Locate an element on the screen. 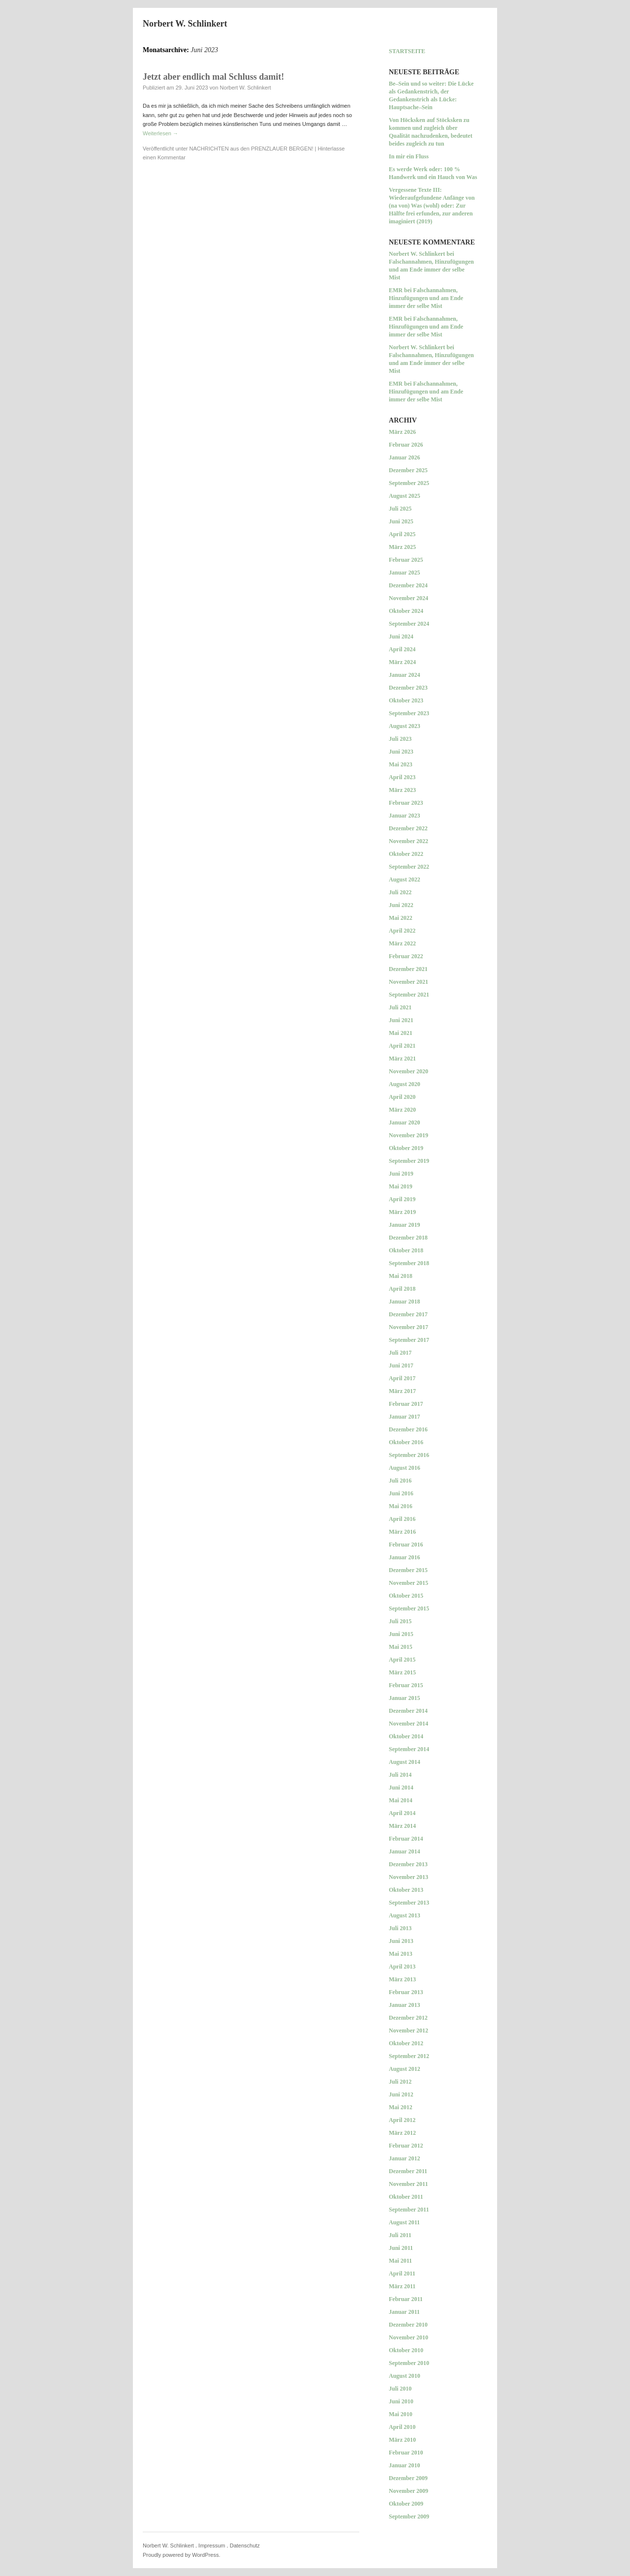 This screenshot has width=630, height=2576. November 2011 is located at coordinates (408, 2184).